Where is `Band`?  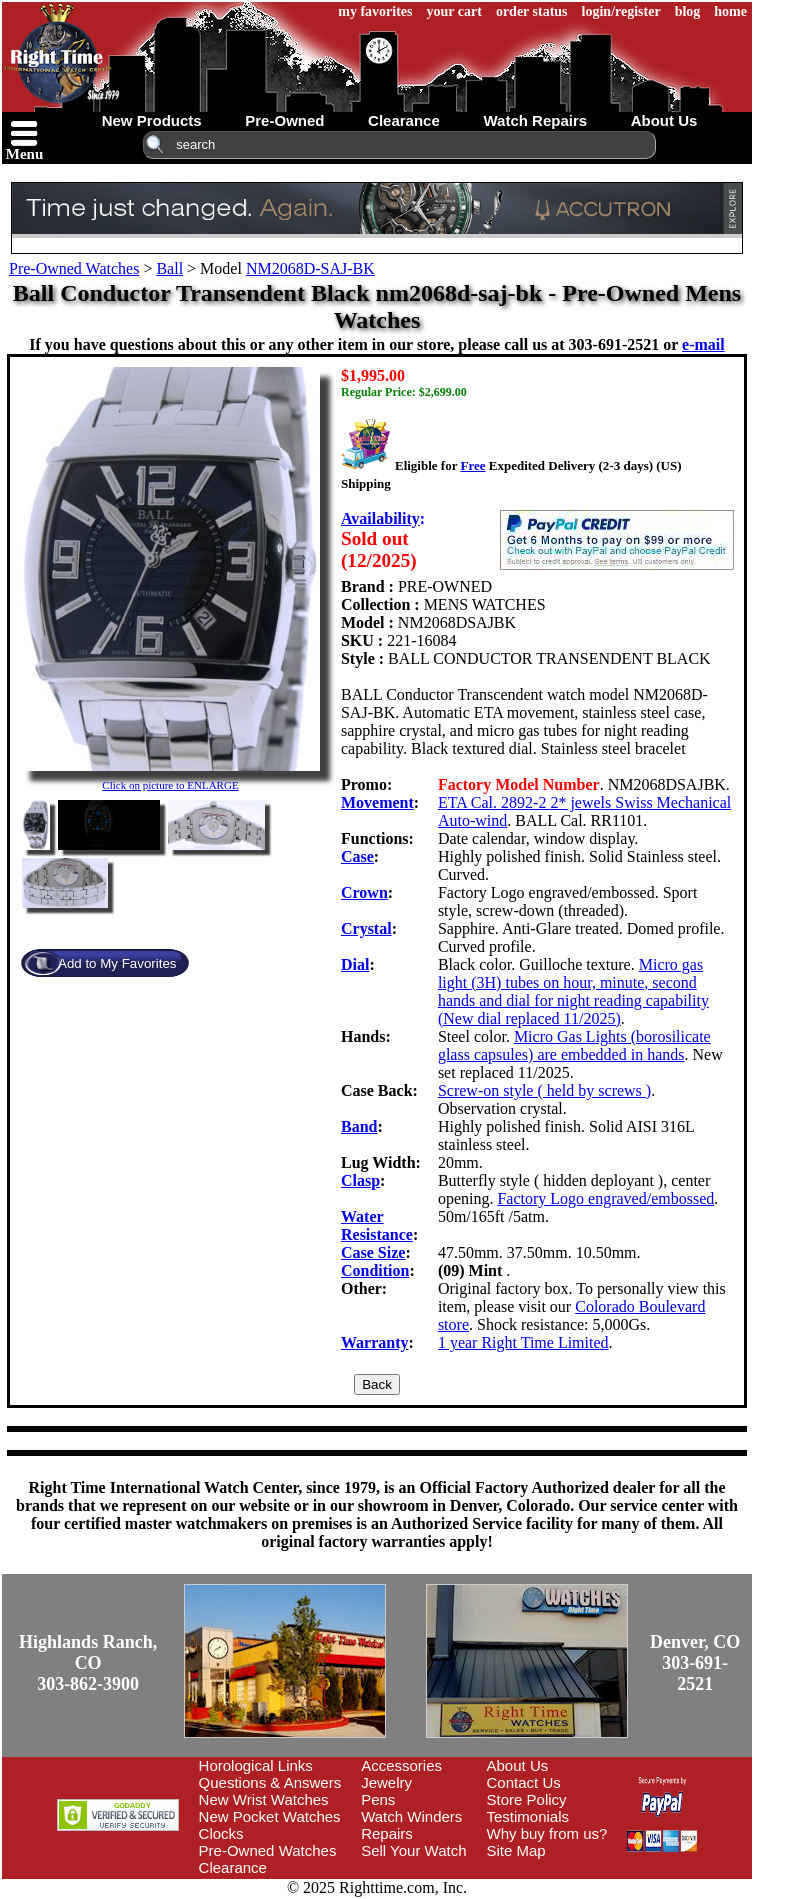
Band is located at coordinates (359, 1126).